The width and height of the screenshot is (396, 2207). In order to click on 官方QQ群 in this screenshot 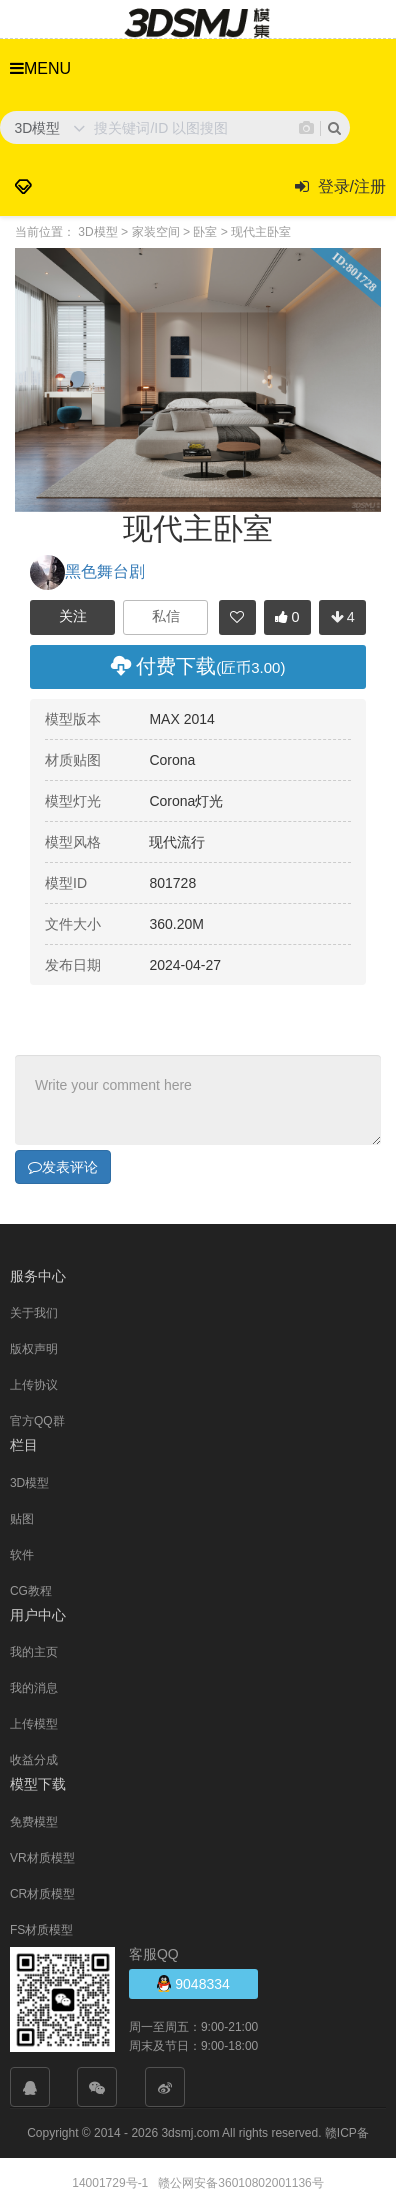, I will do `click(37, 1420)`.